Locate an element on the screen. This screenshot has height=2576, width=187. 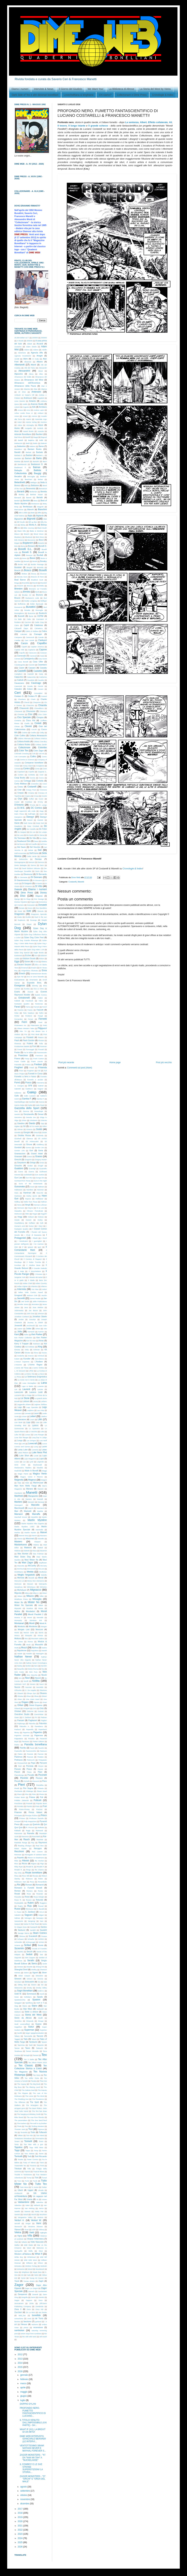
Alberti is located at coordinates (33, 365).